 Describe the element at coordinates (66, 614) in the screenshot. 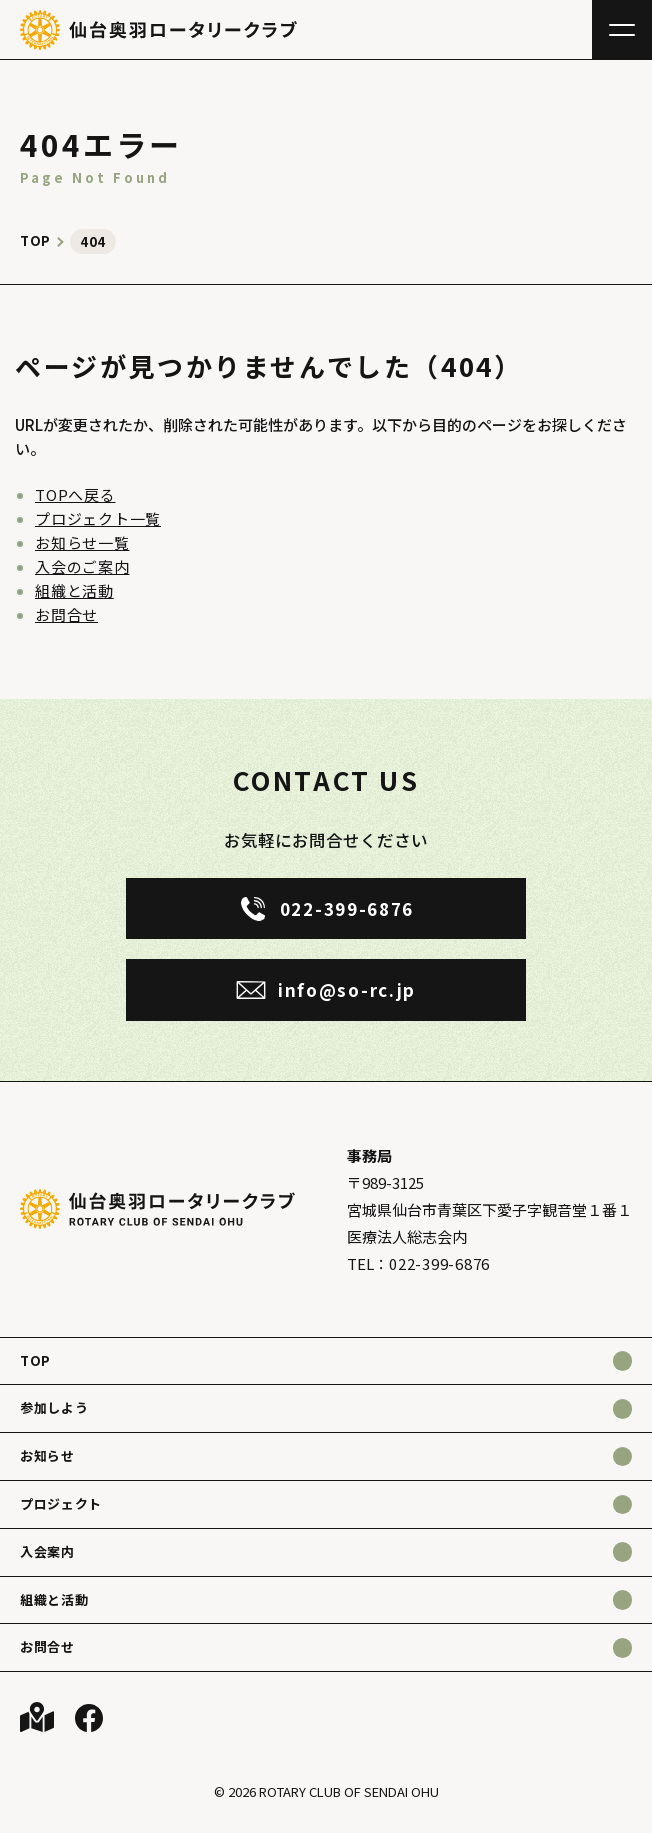

I see `お問合せ` at that location.